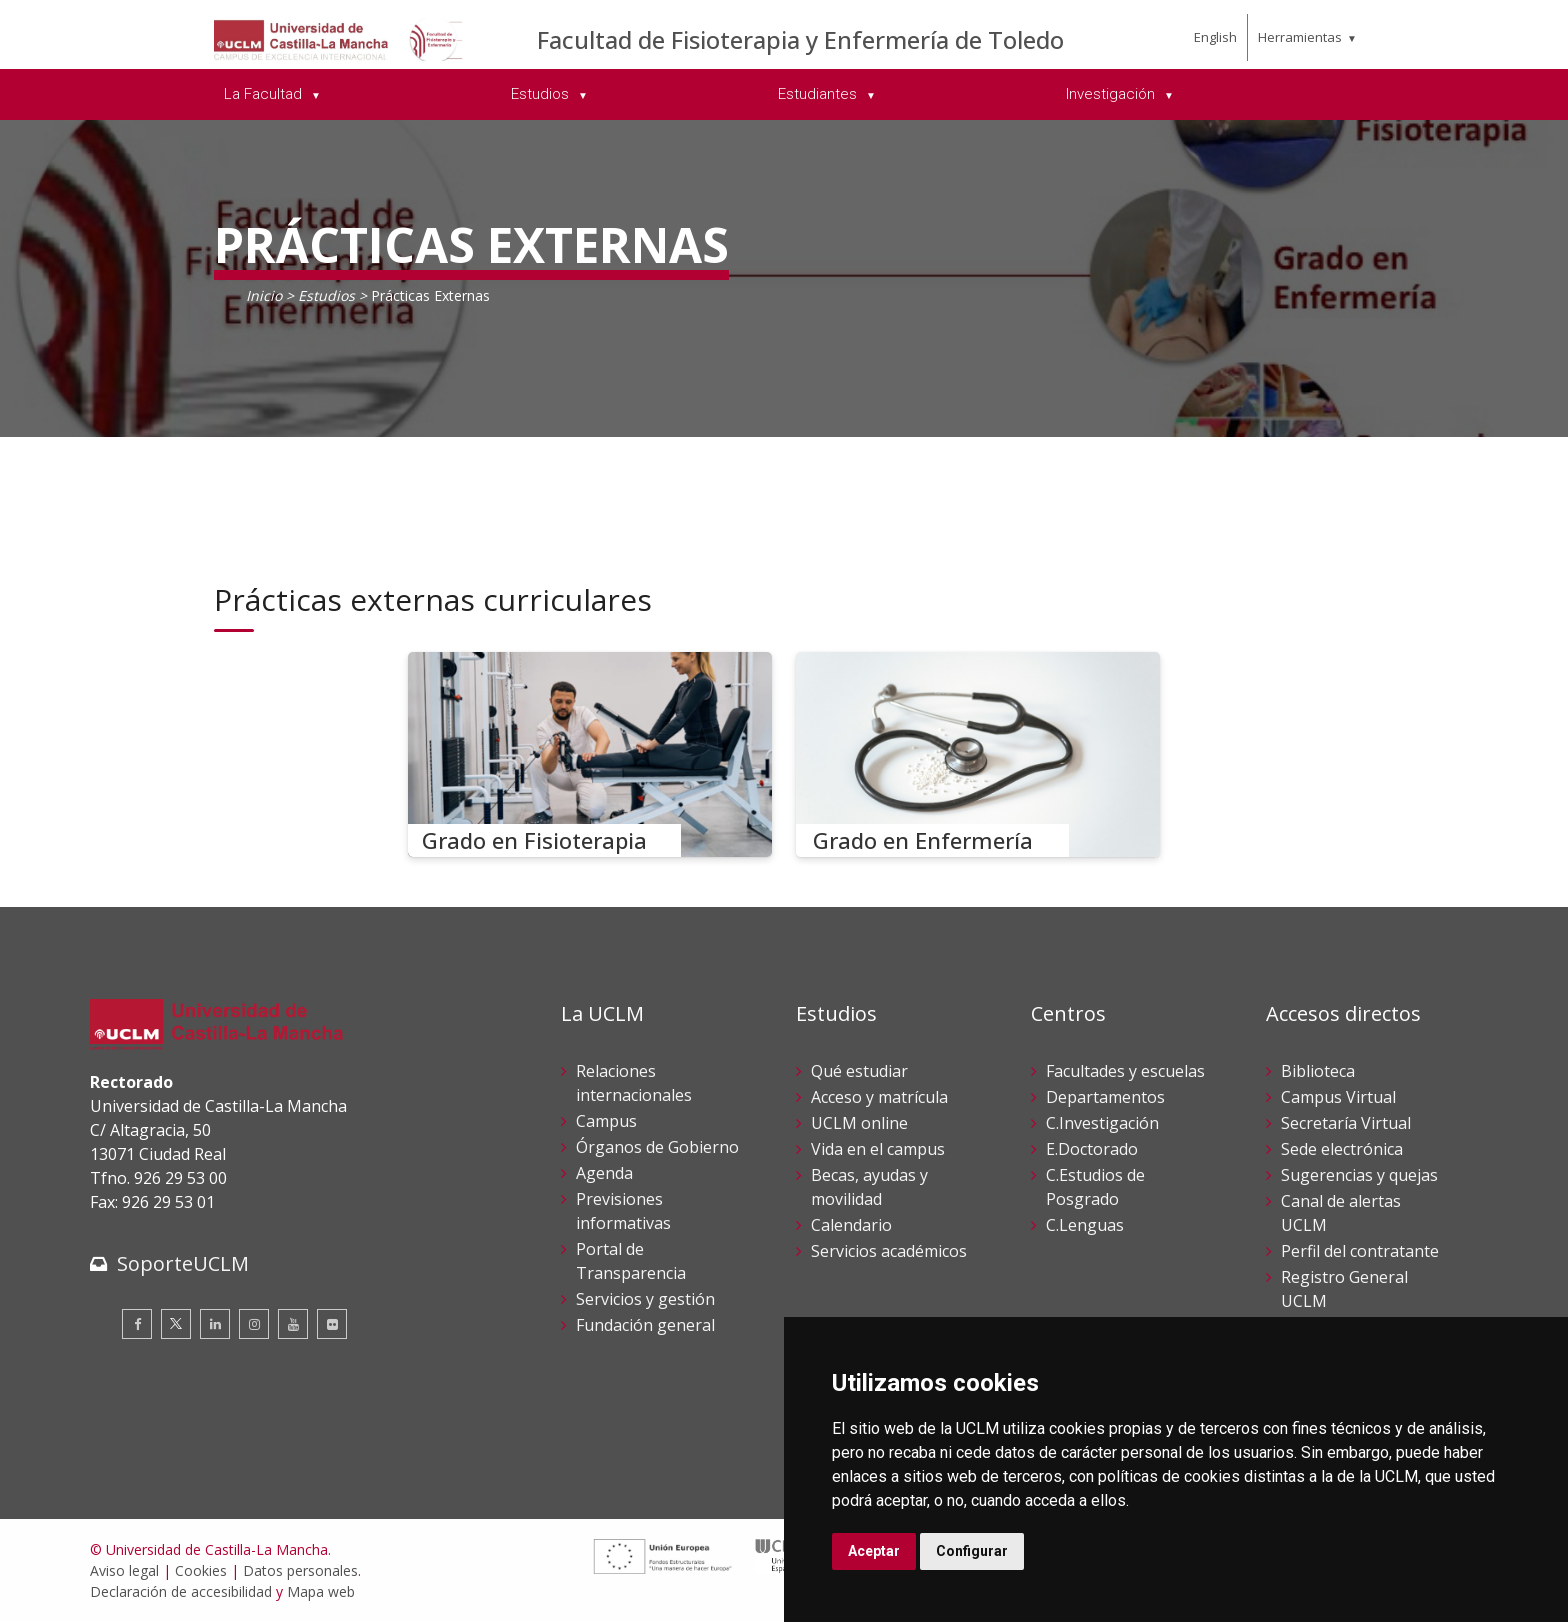  What do you see at coordinates (124, 1570) in the screenshot?
I see `Aviso legal` at bounding box center [124, 1570].